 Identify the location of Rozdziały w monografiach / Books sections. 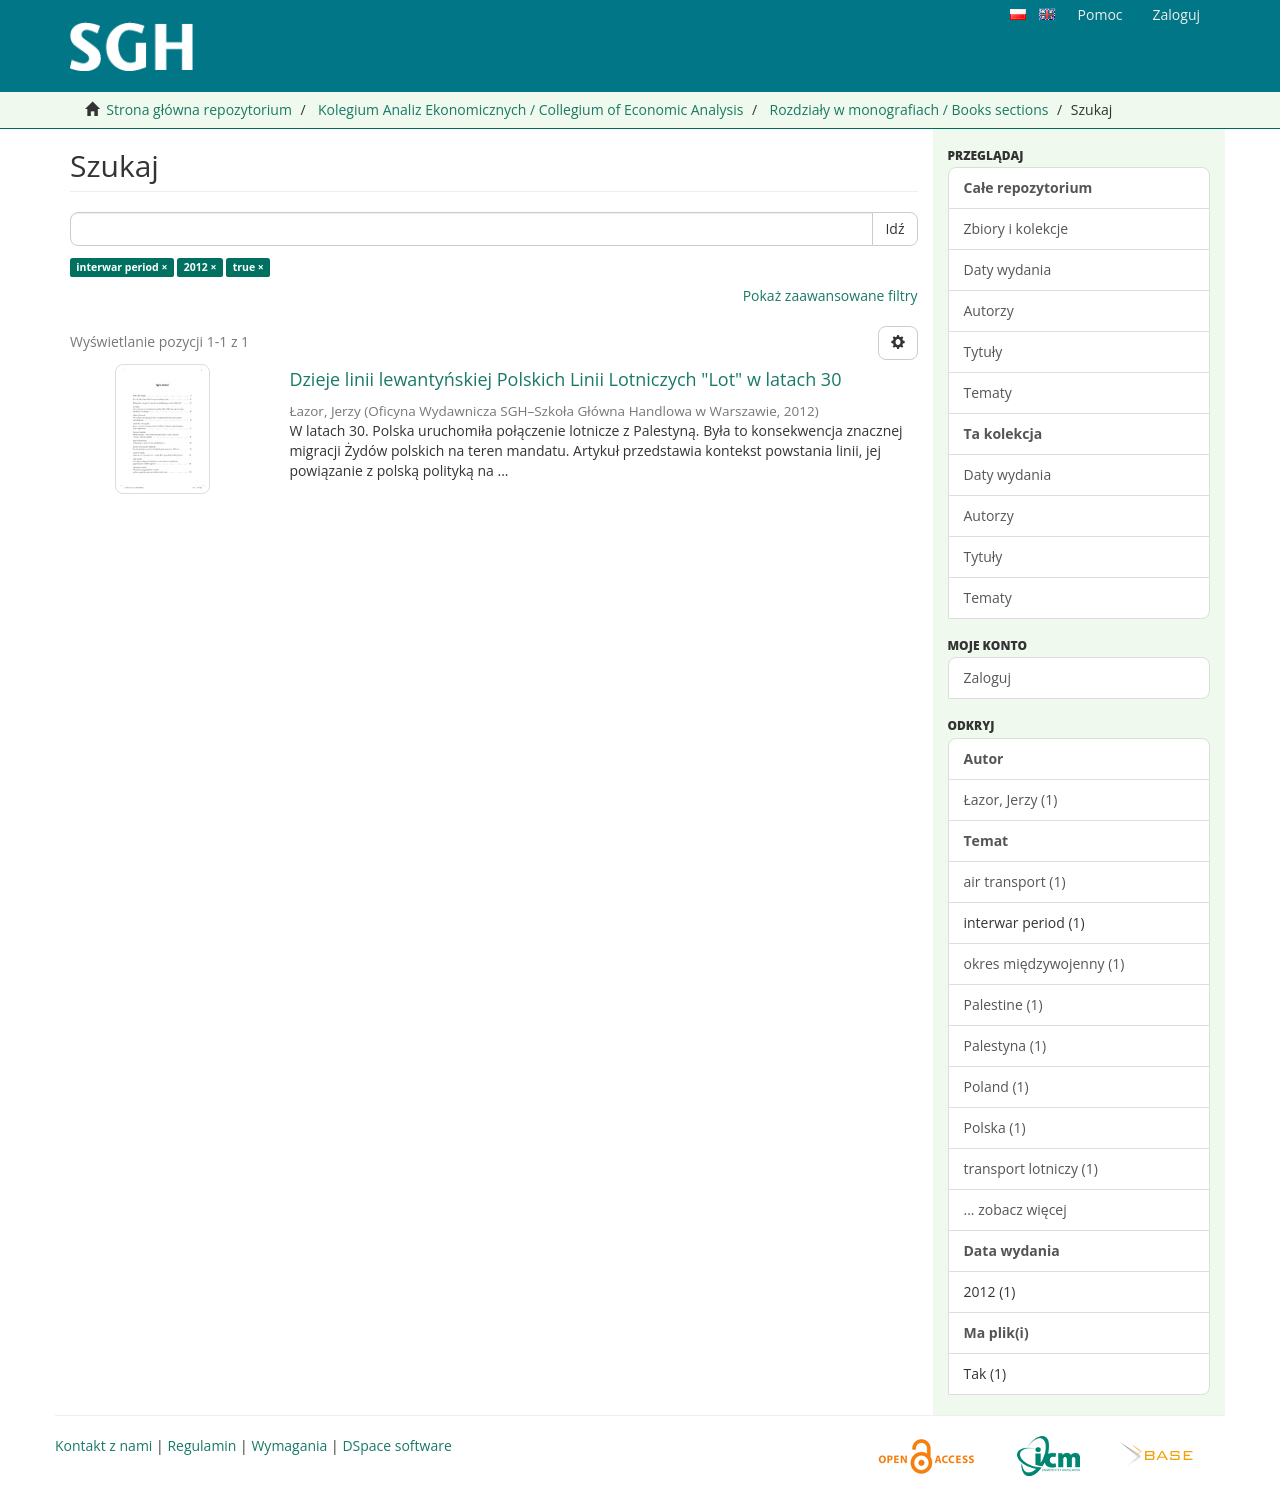
(908, 109).